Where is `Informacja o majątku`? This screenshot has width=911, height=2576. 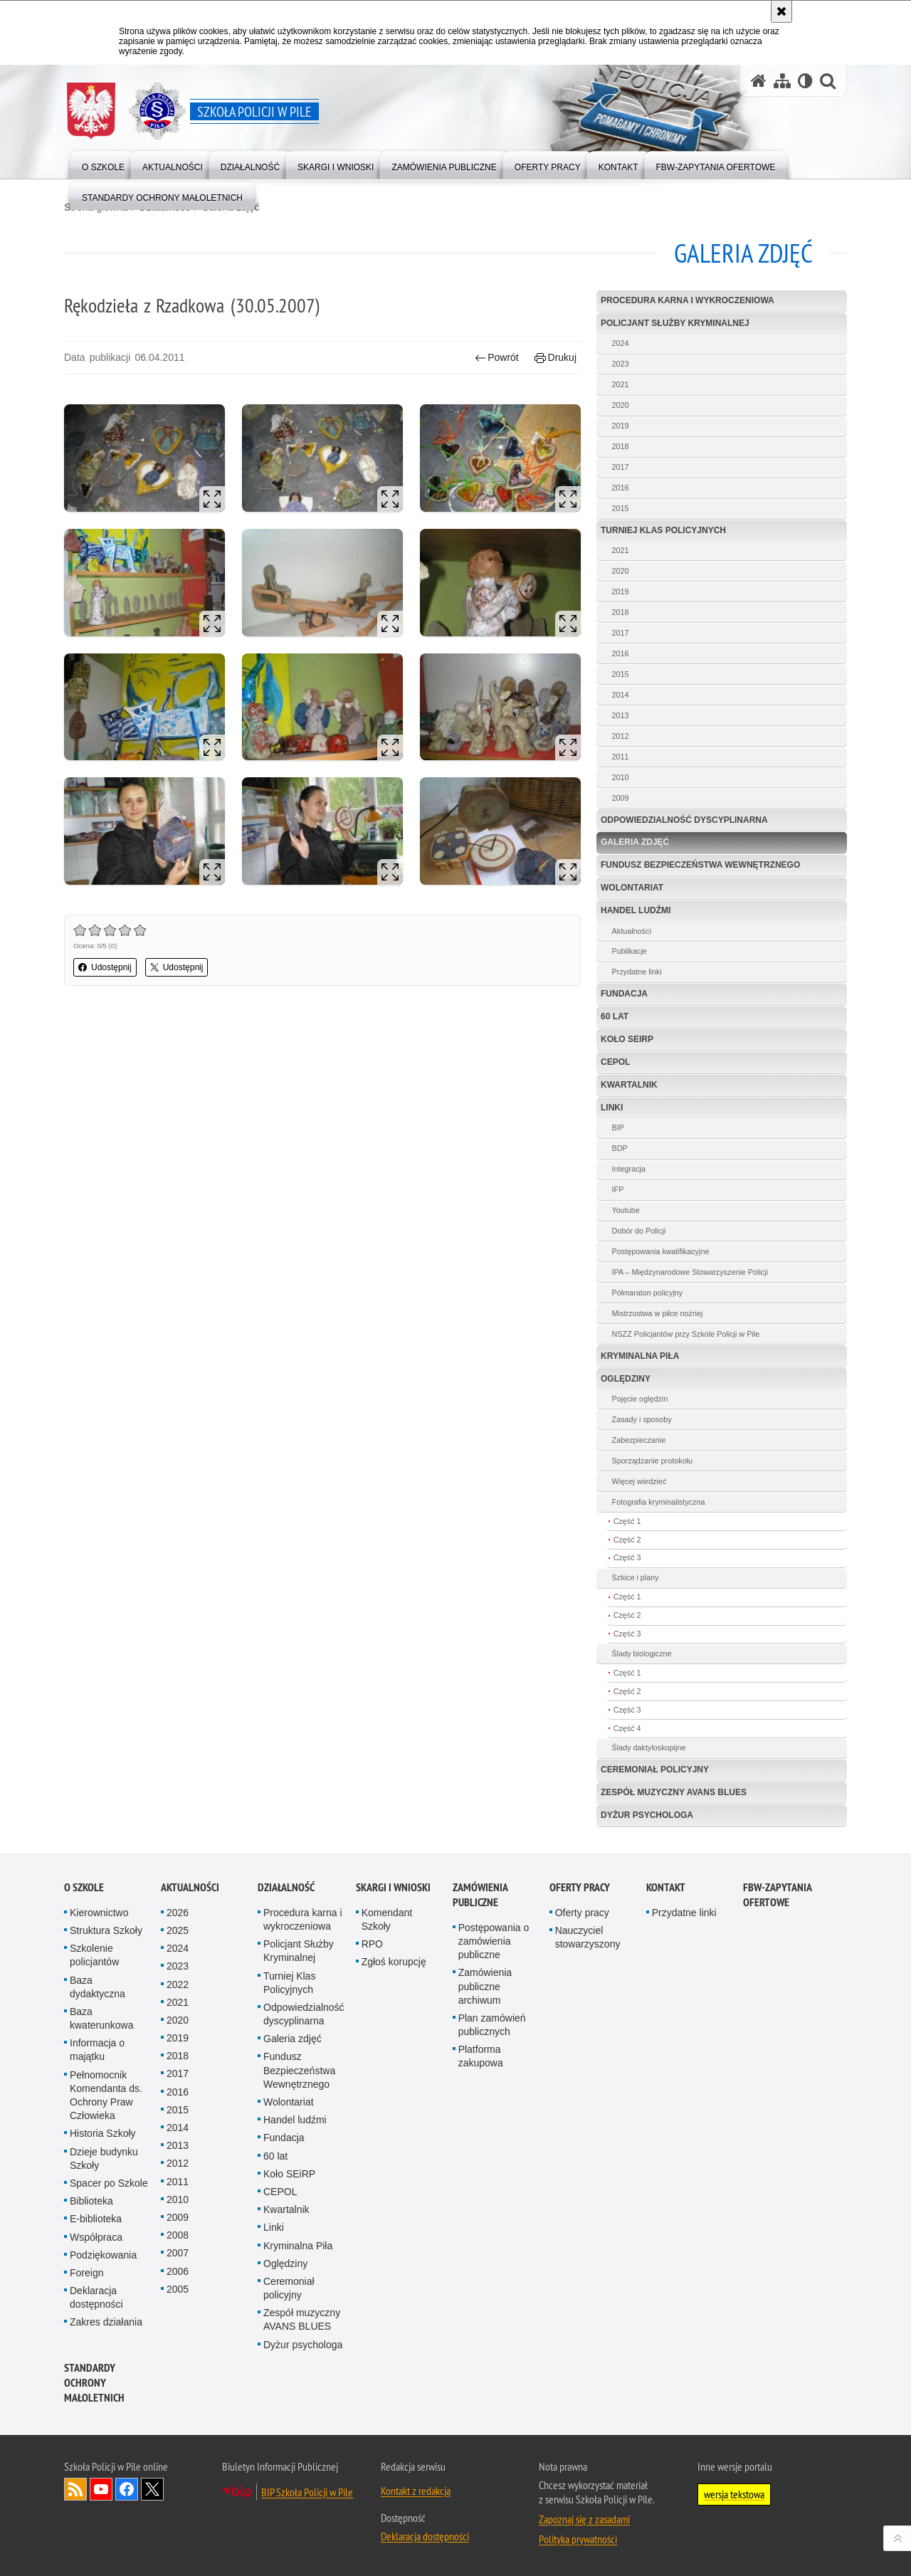 Informacja o majątku is located at coordinates (97, 2049).